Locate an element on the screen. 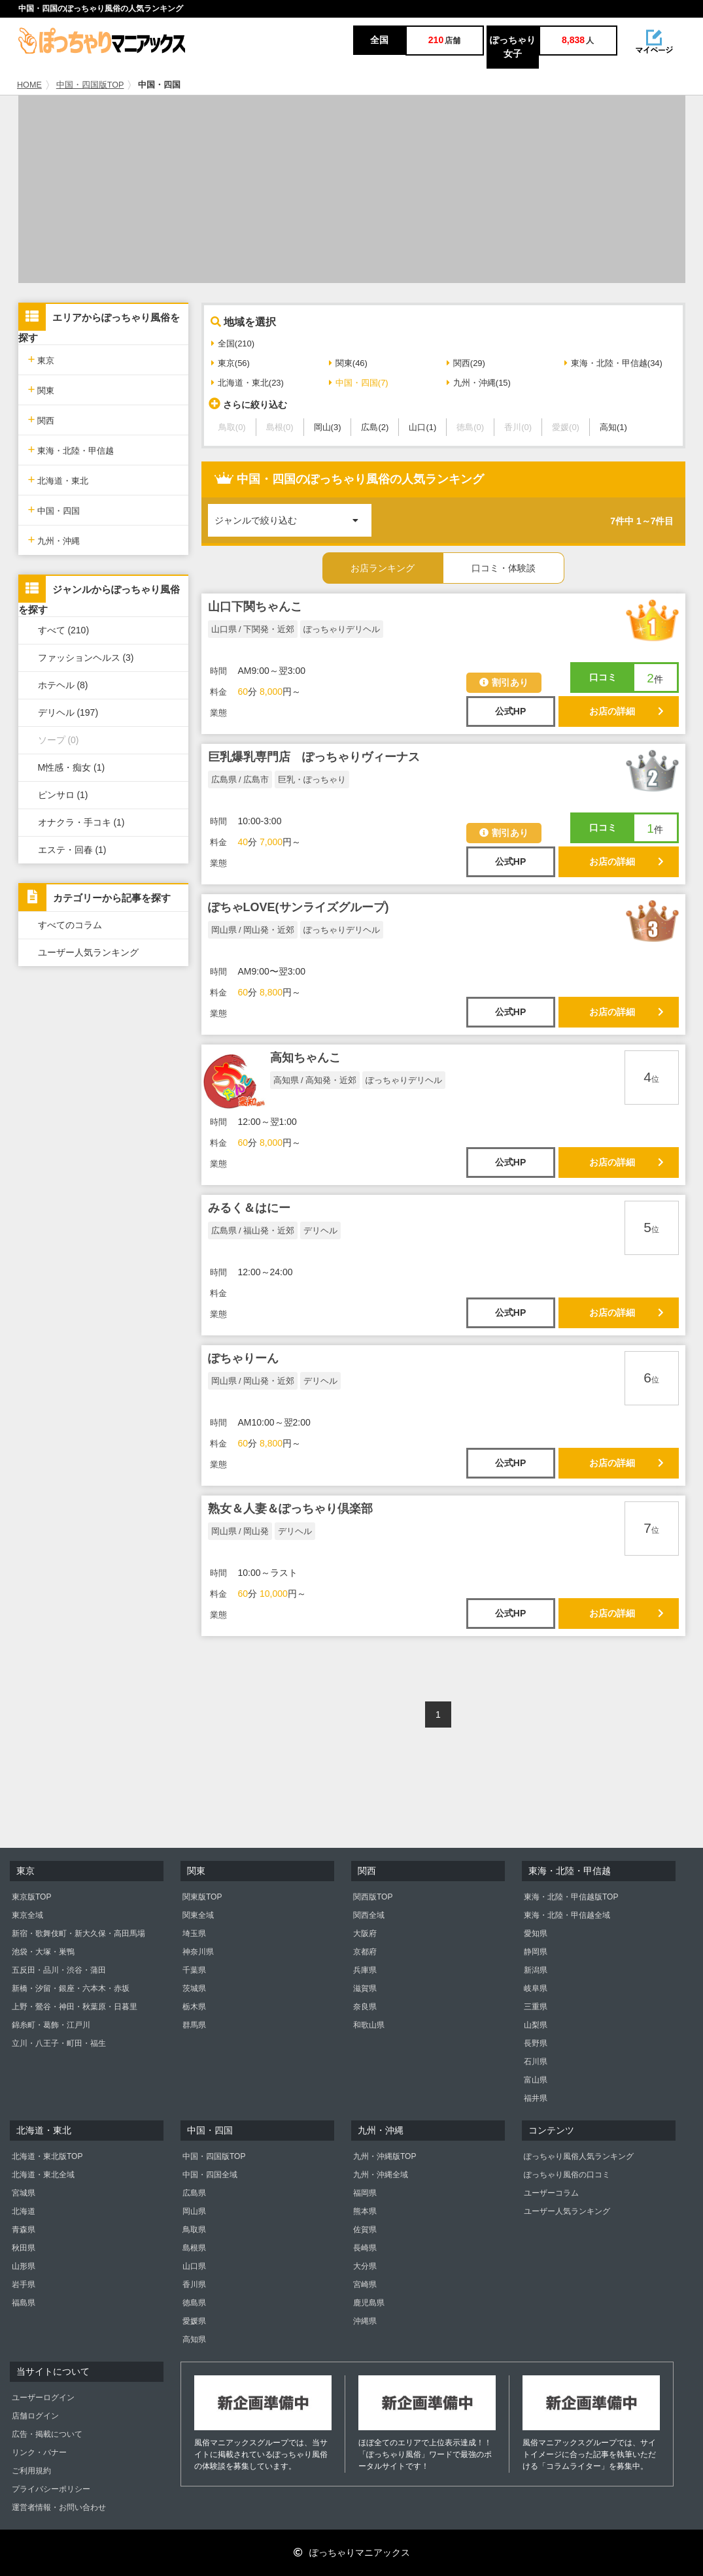 This screenshot has width=703, height=2576. 愛媛(0) is located at coordinates (565, 427).